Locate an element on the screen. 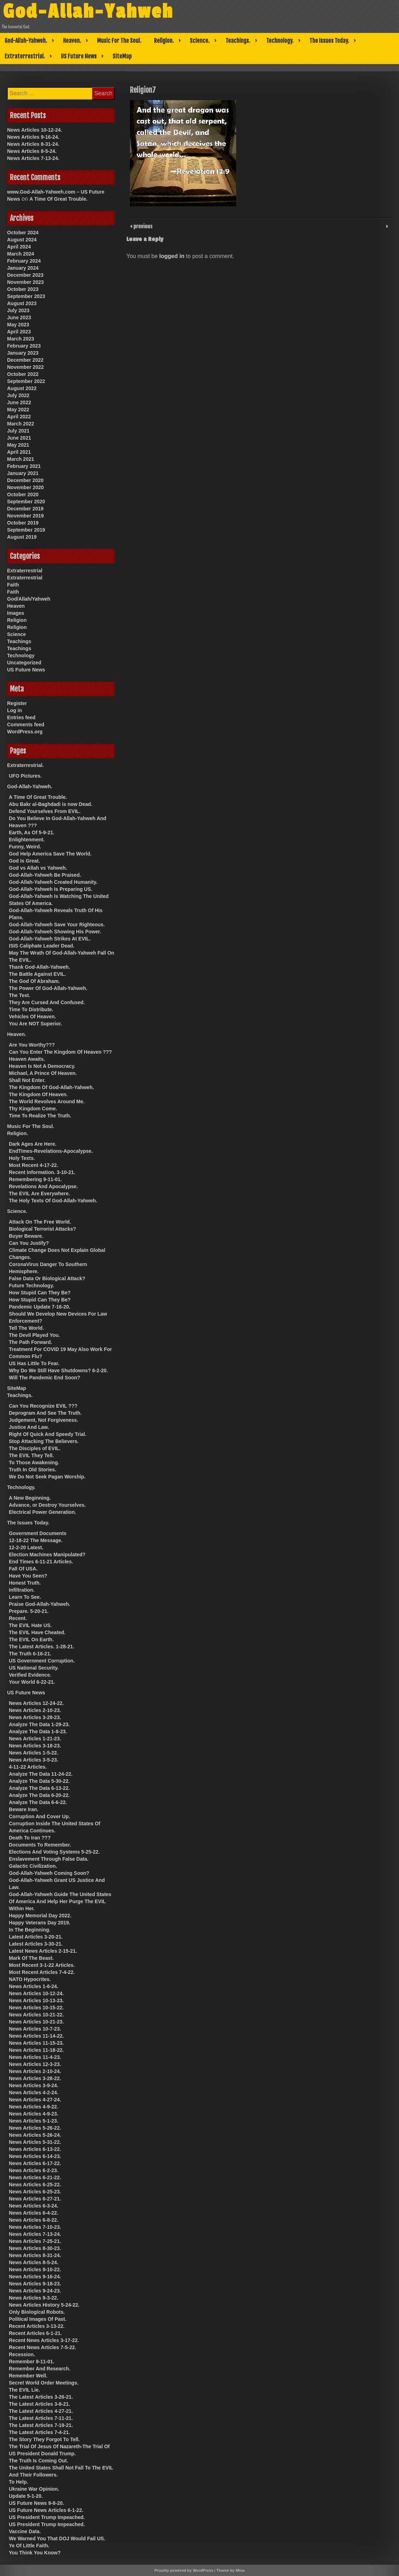 The image size is (399, 2576). EndTimes-Revelations-Apocalypse. is located at coordinates (51, 1151).